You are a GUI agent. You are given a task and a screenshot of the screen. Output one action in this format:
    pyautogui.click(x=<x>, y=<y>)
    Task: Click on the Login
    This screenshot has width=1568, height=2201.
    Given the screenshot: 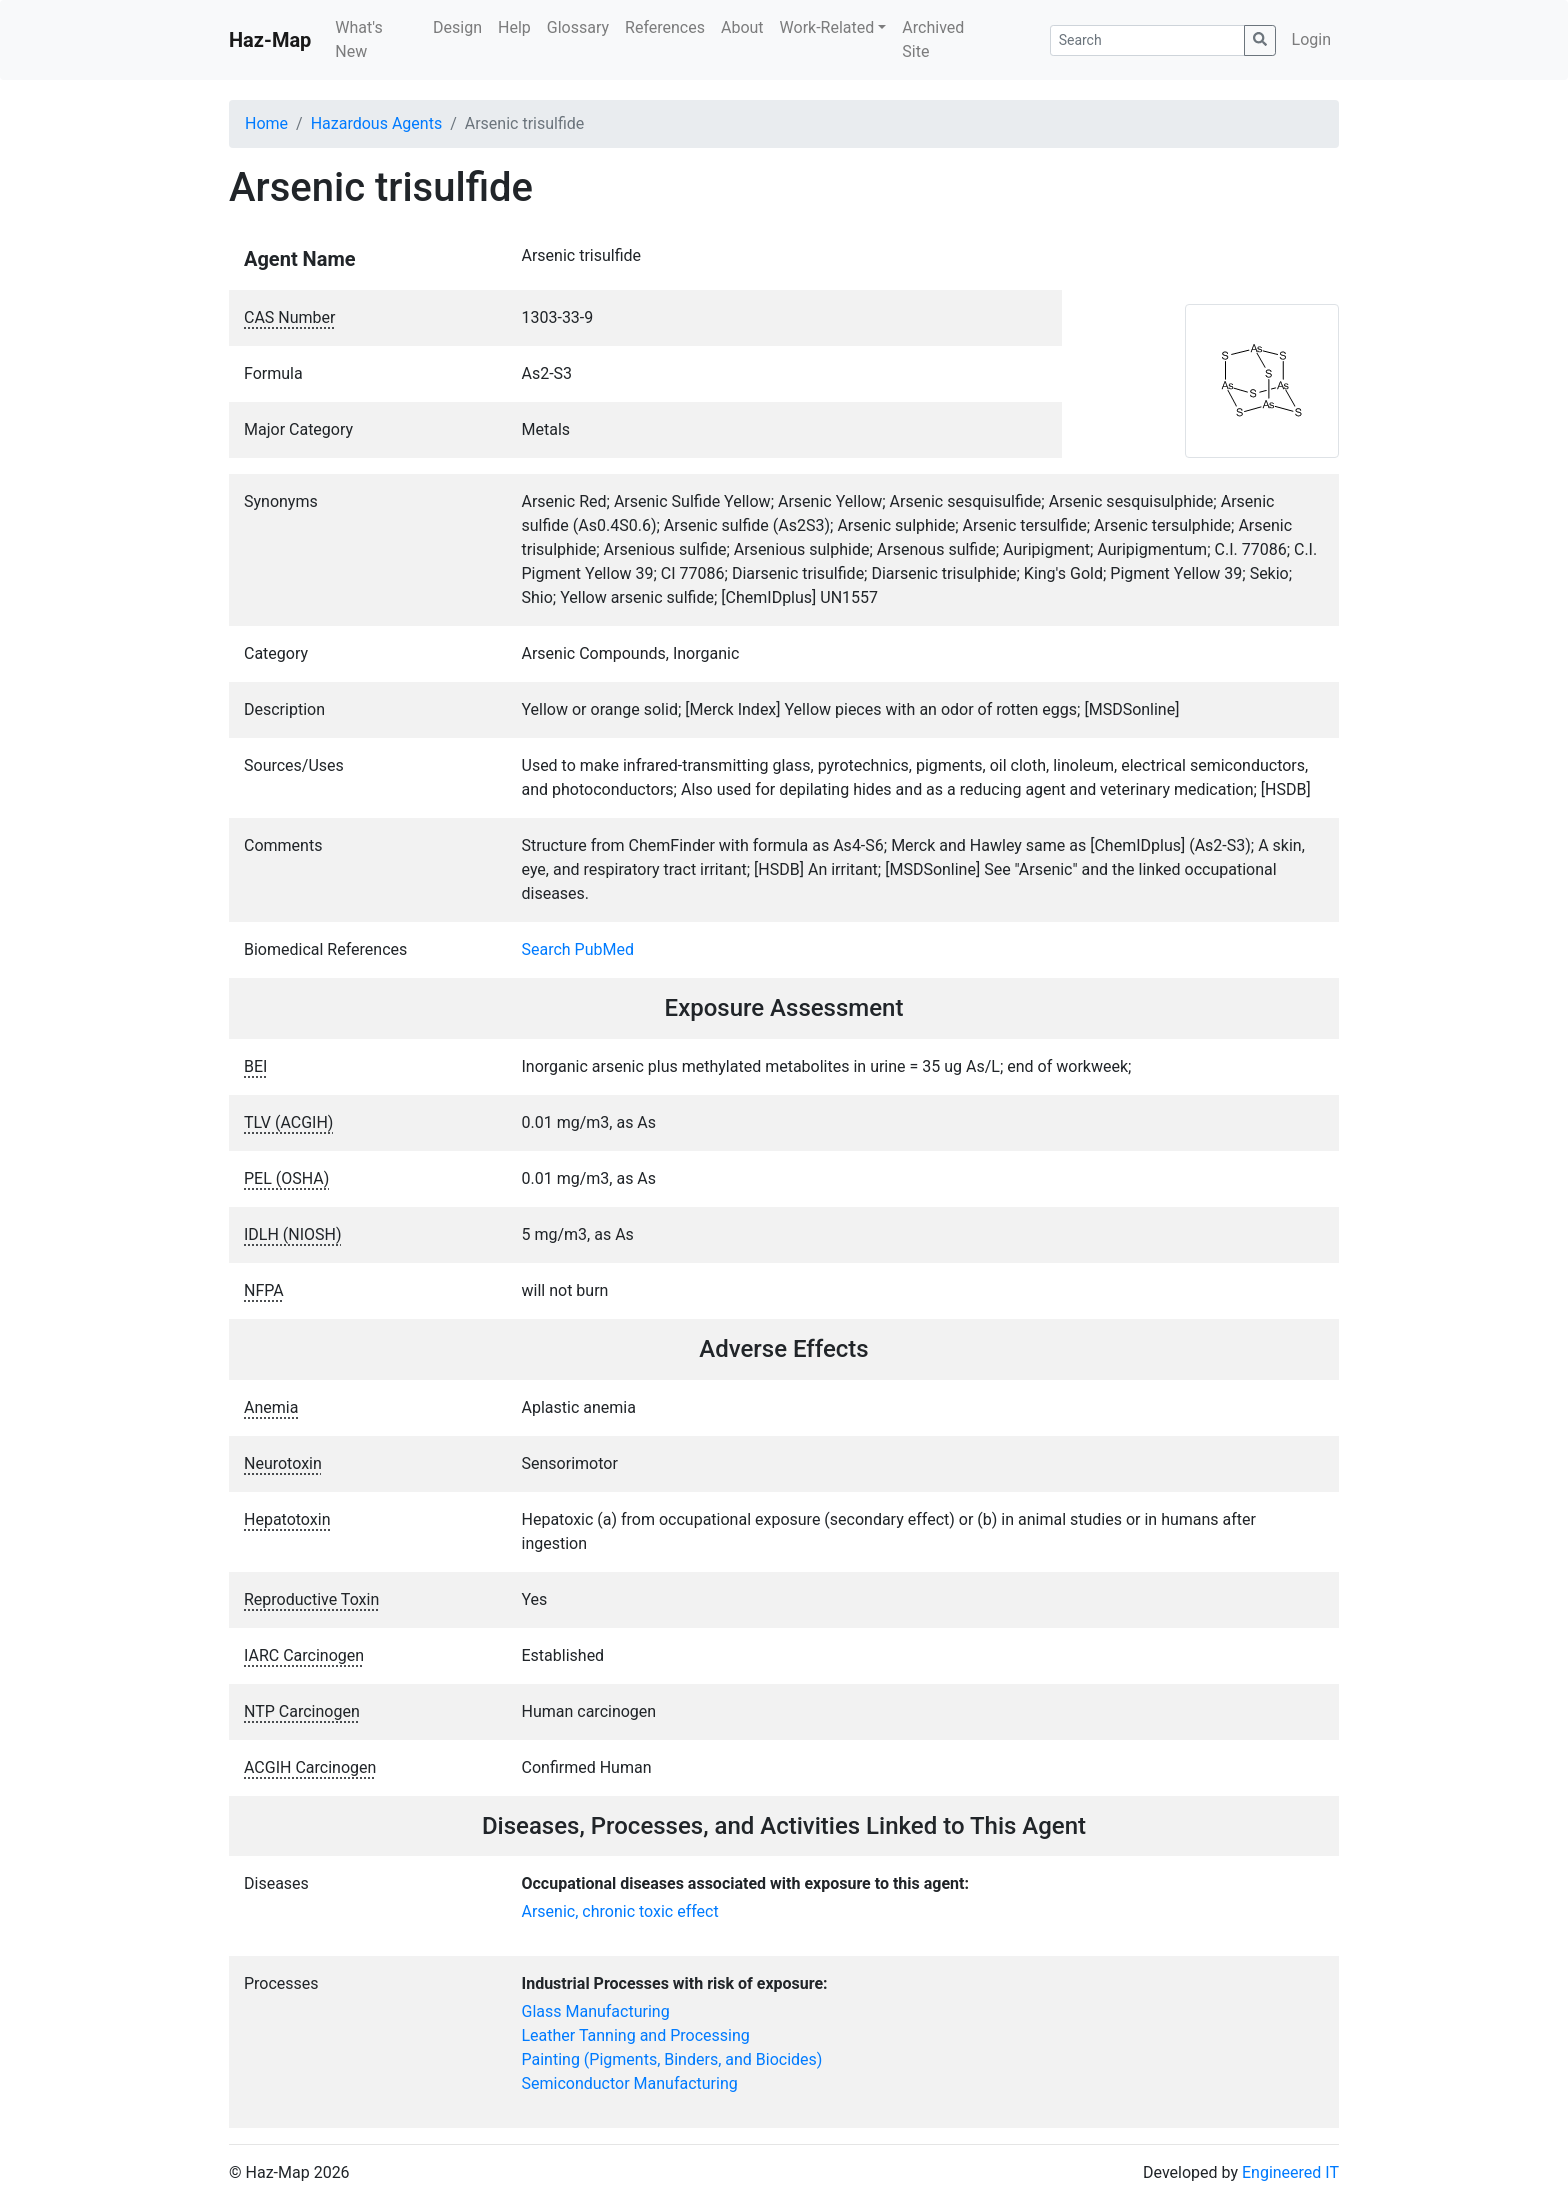 What is the action you would take?
    pyautogui.click(x=1311, y=39)
    